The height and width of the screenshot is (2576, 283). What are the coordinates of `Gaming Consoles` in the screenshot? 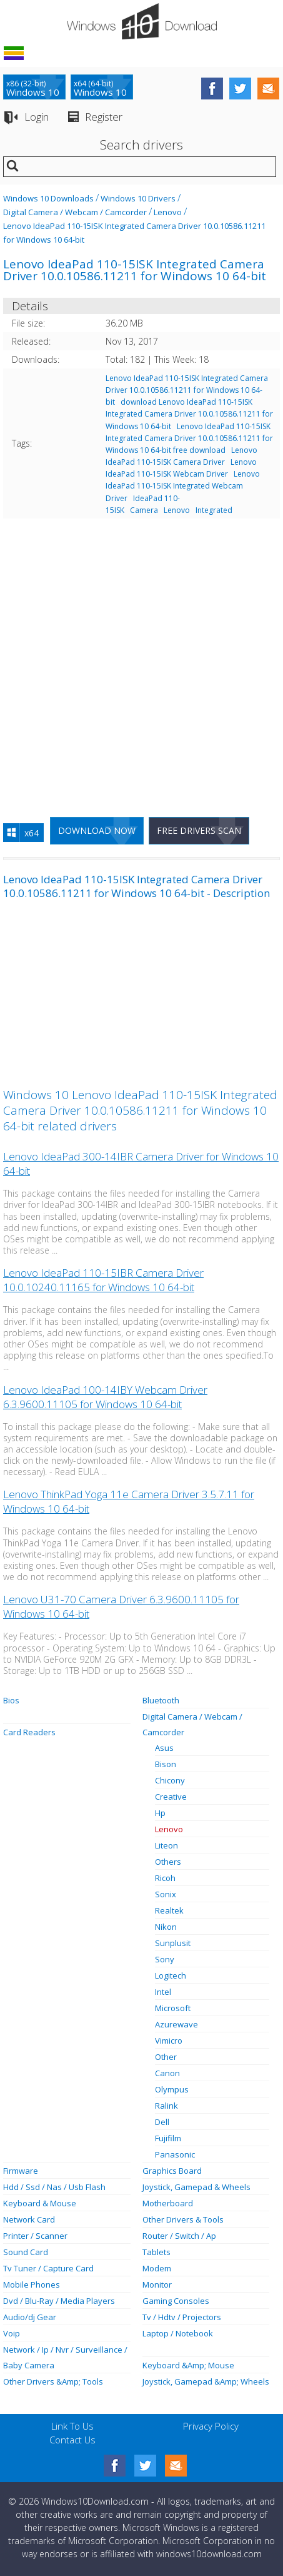 It's located at (175, 2300).